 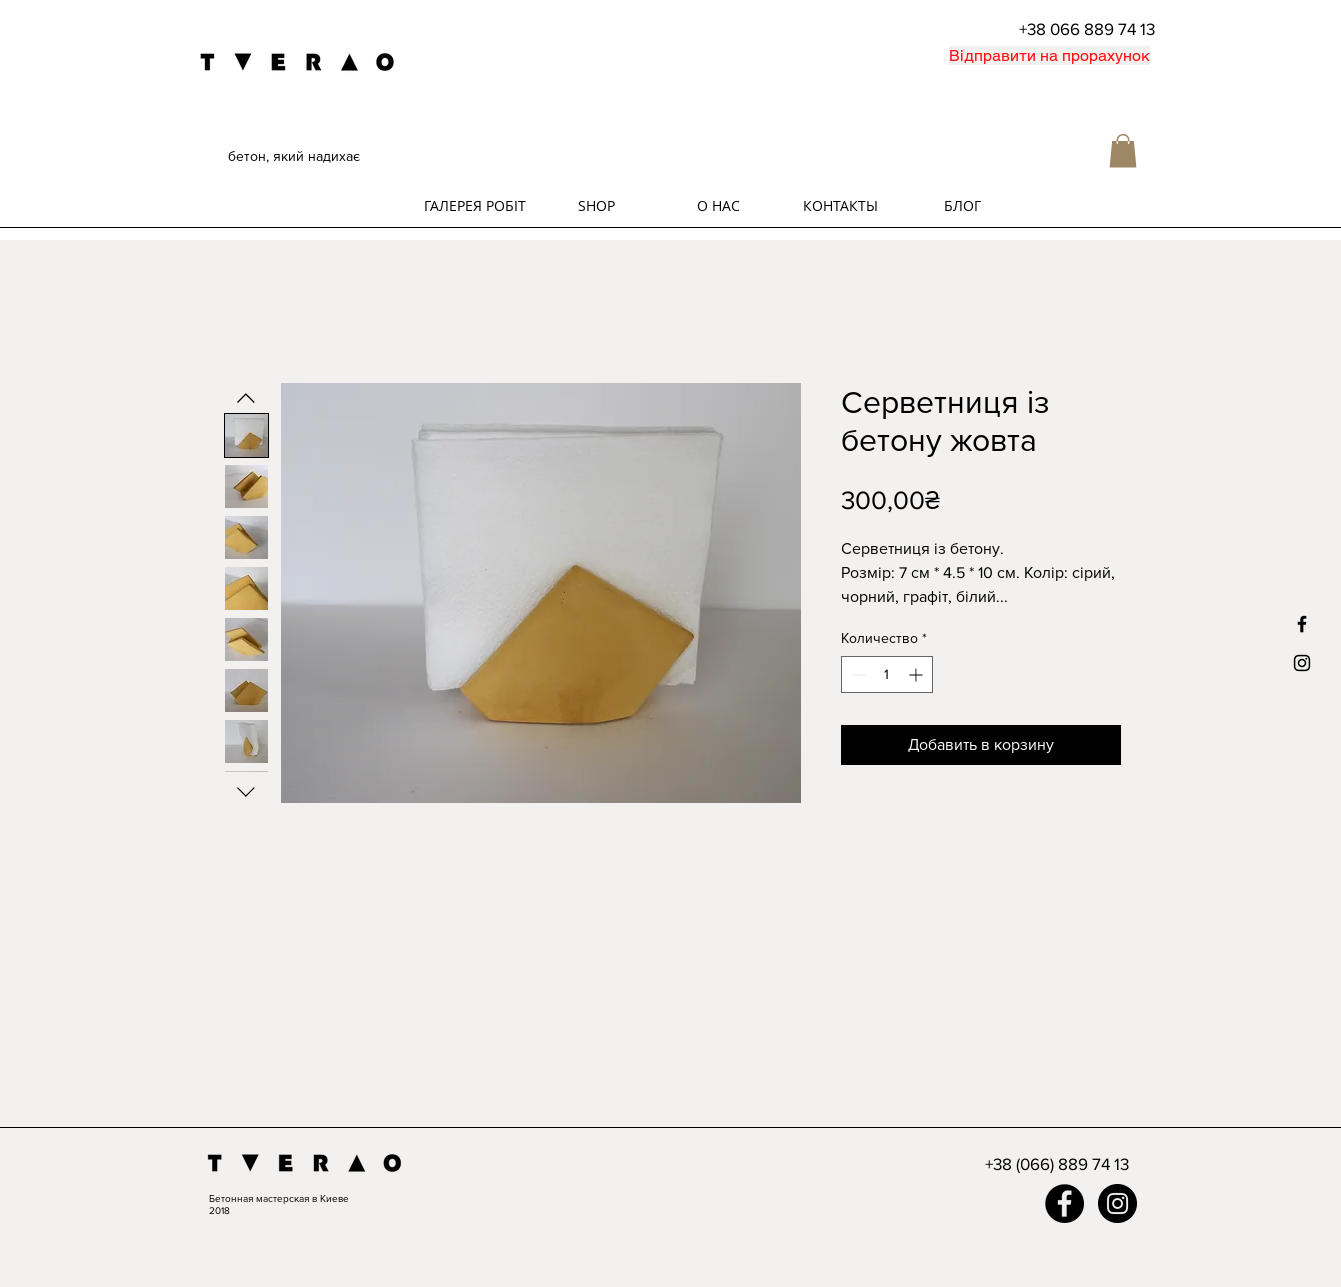 I want to click on [Decrement], so click(x=856, y=674).